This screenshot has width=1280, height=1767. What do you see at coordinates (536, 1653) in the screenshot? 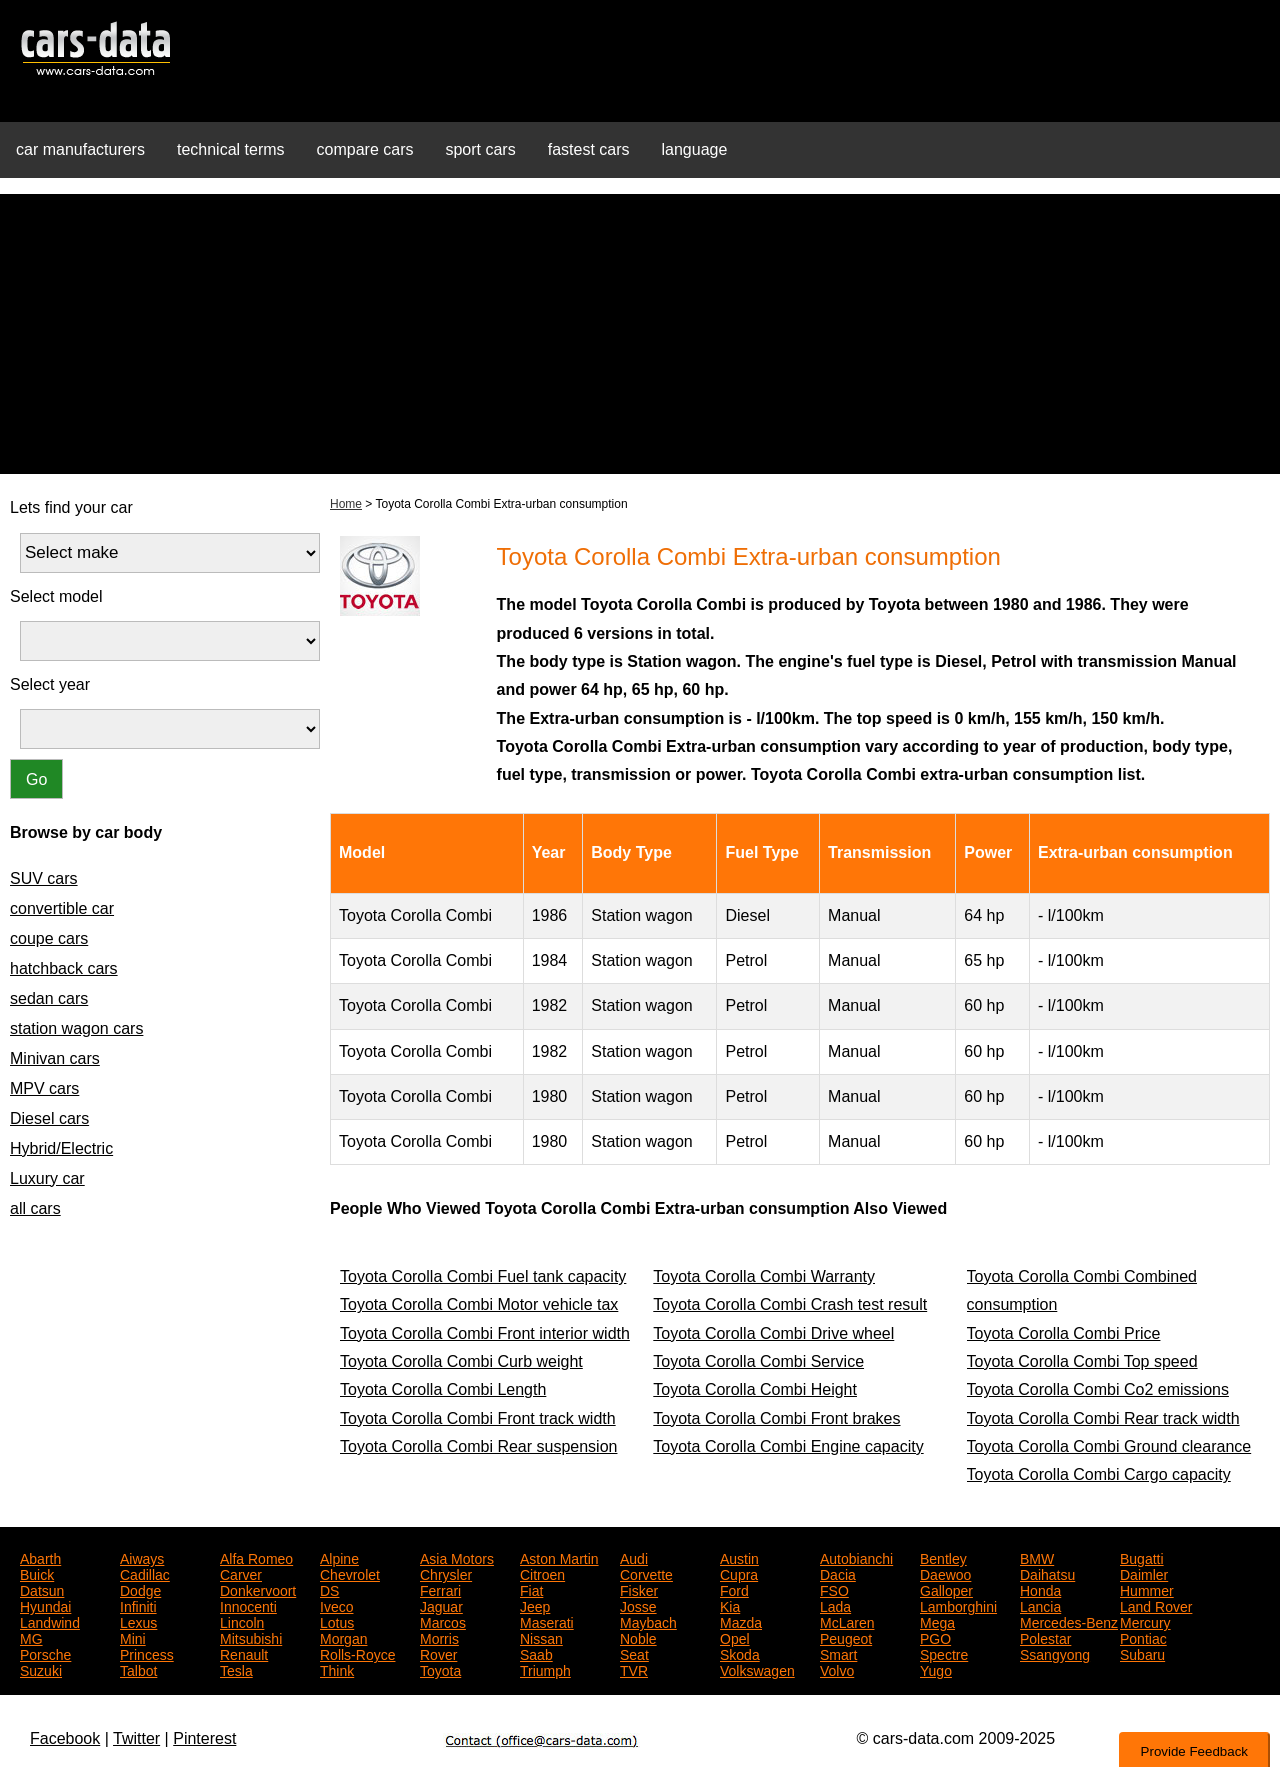
I see `Saab` at bounding box center [536, 1653].